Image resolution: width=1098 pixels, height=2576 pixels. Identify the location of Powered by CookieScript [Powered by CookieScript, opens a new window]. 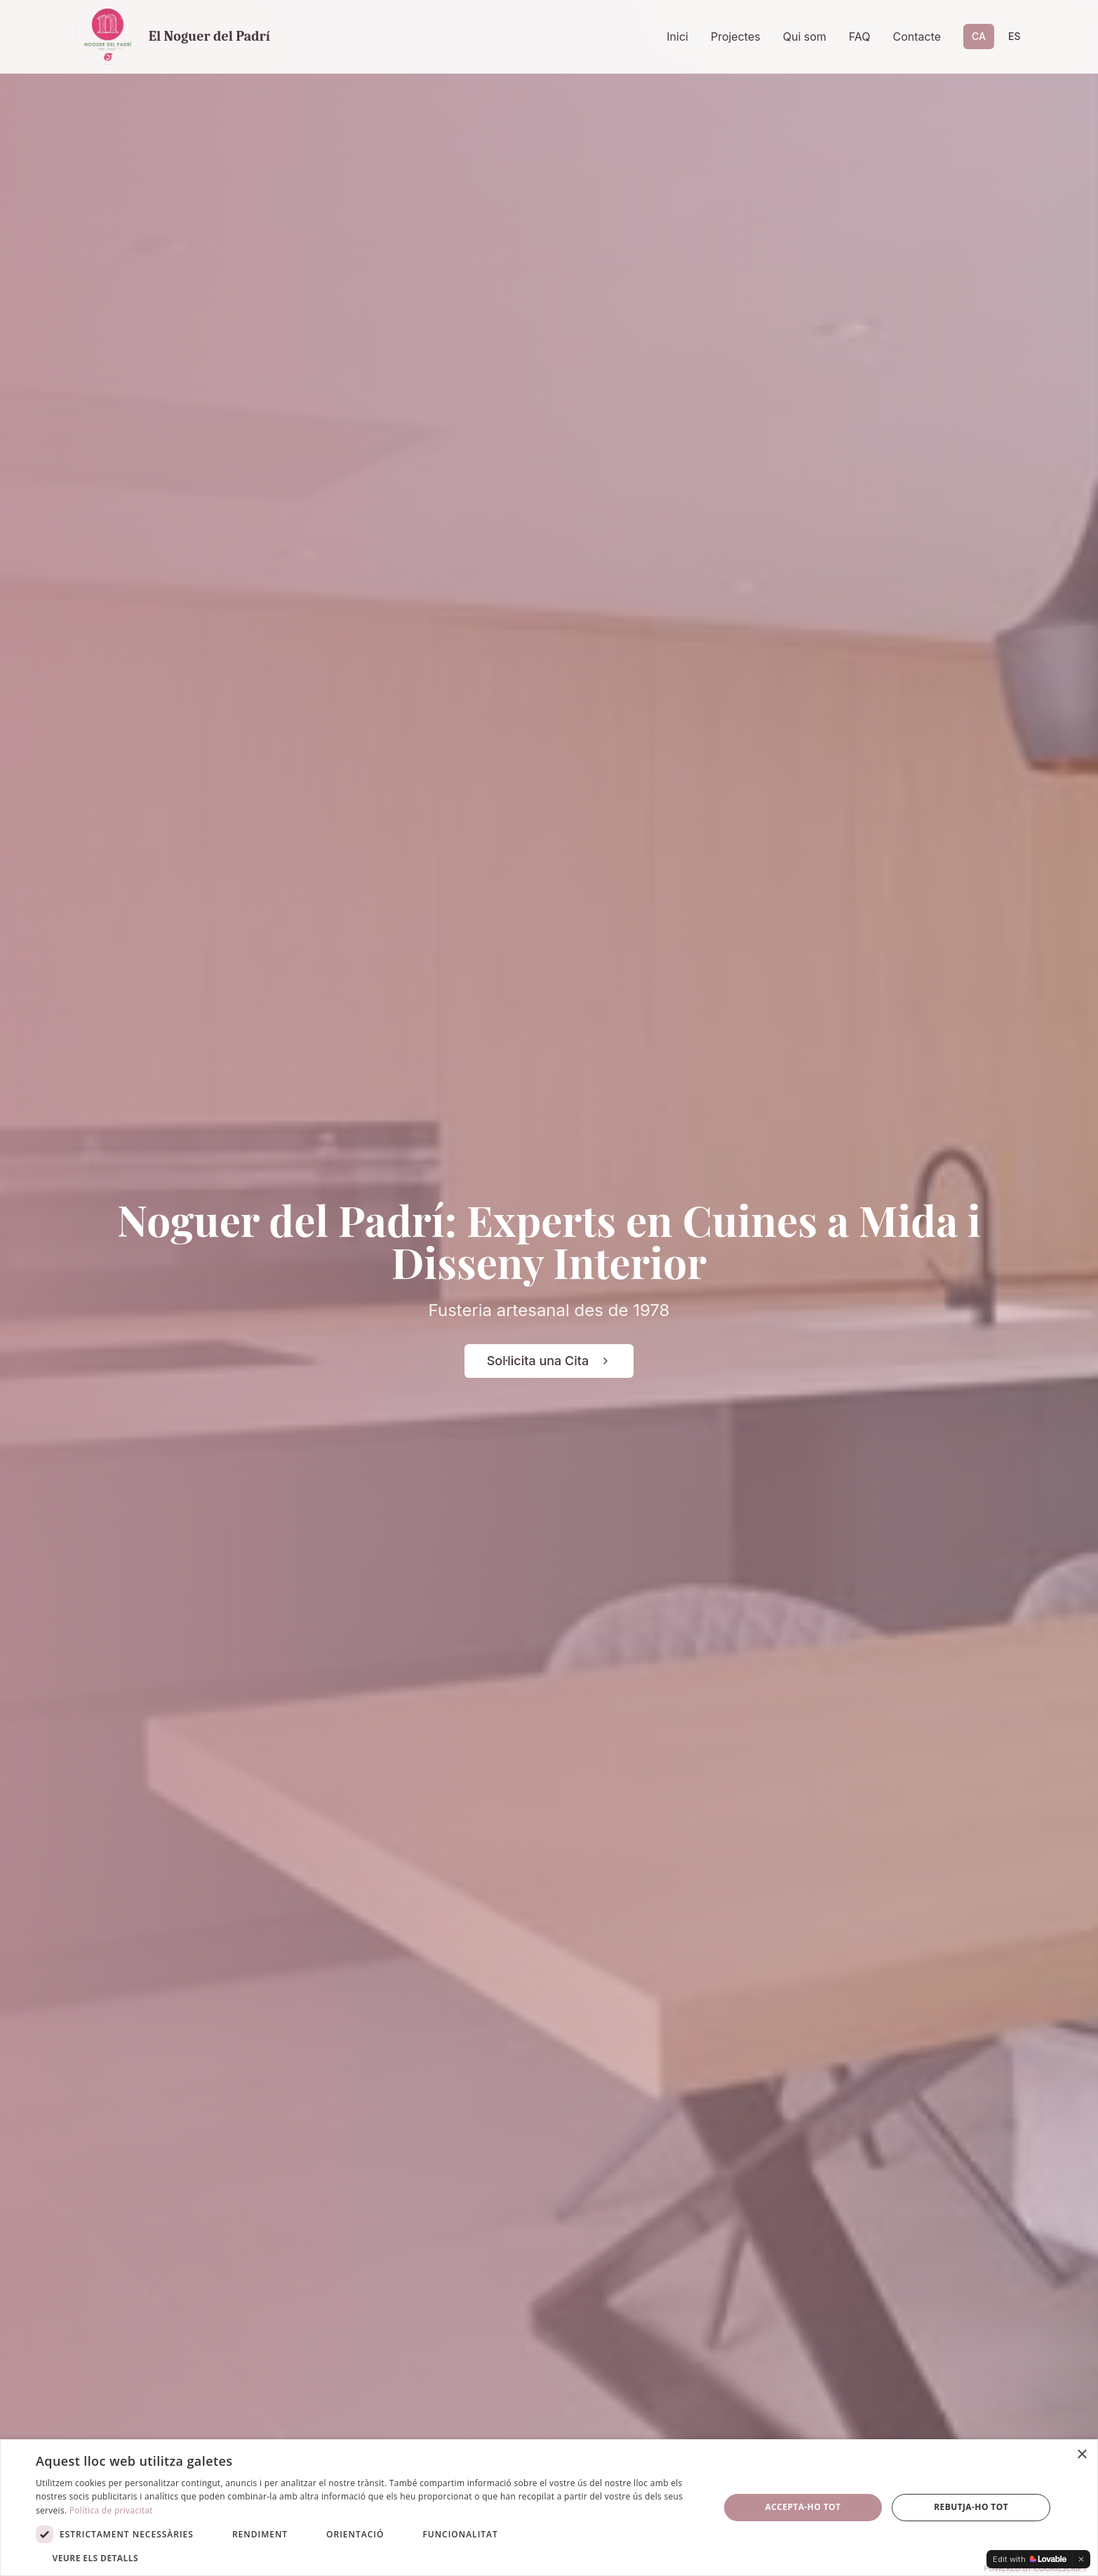
(1035, 2568).